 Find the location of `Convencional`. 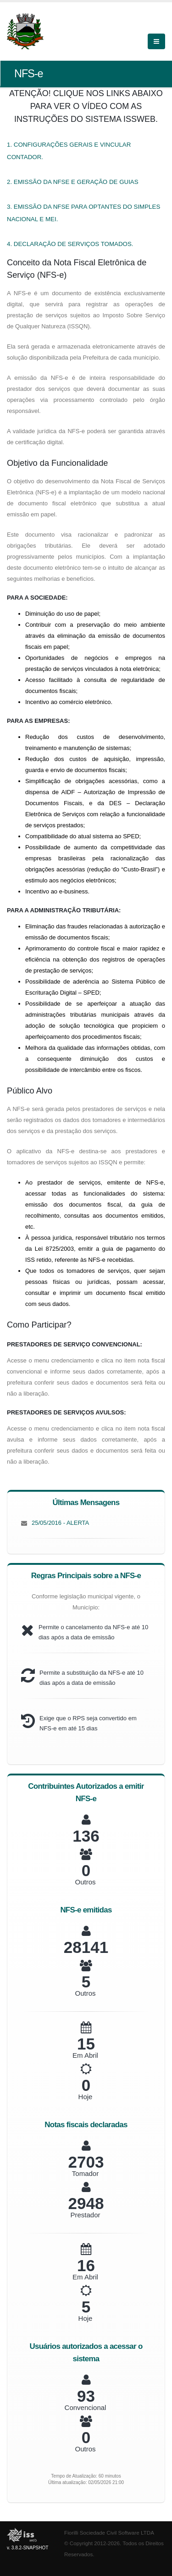

Convencional is located at coordinates (85, 2407).